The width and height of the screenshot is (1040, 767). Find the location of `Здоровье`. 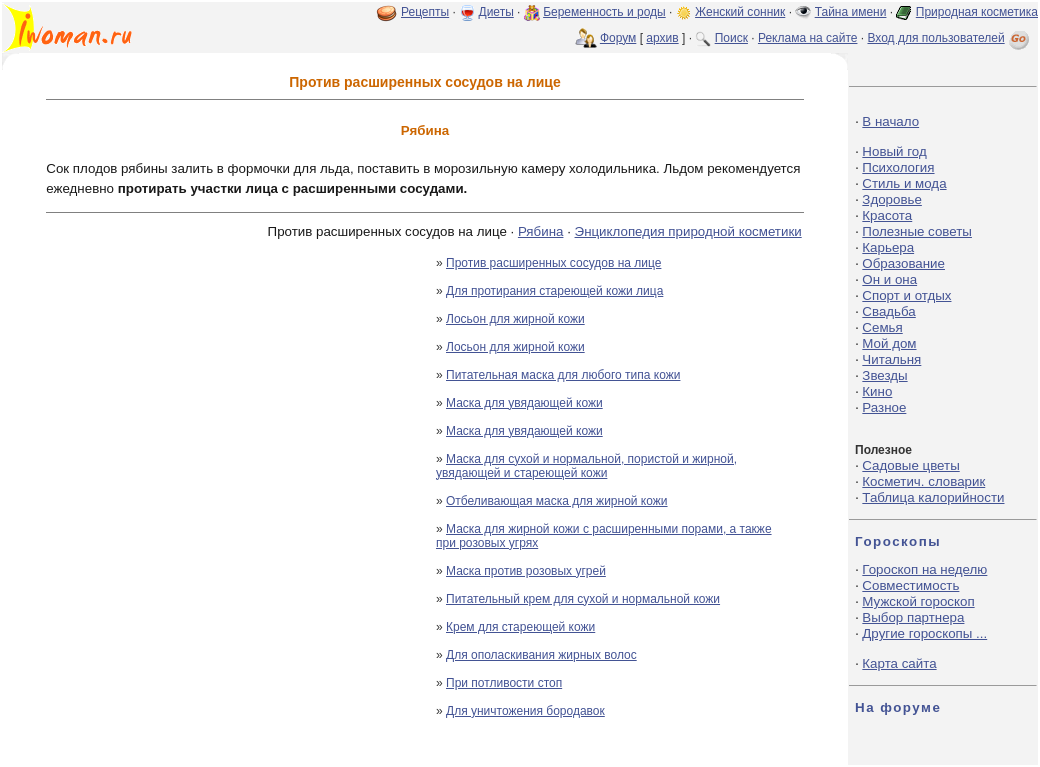

Здоровье is located at coordinates (892, 199).